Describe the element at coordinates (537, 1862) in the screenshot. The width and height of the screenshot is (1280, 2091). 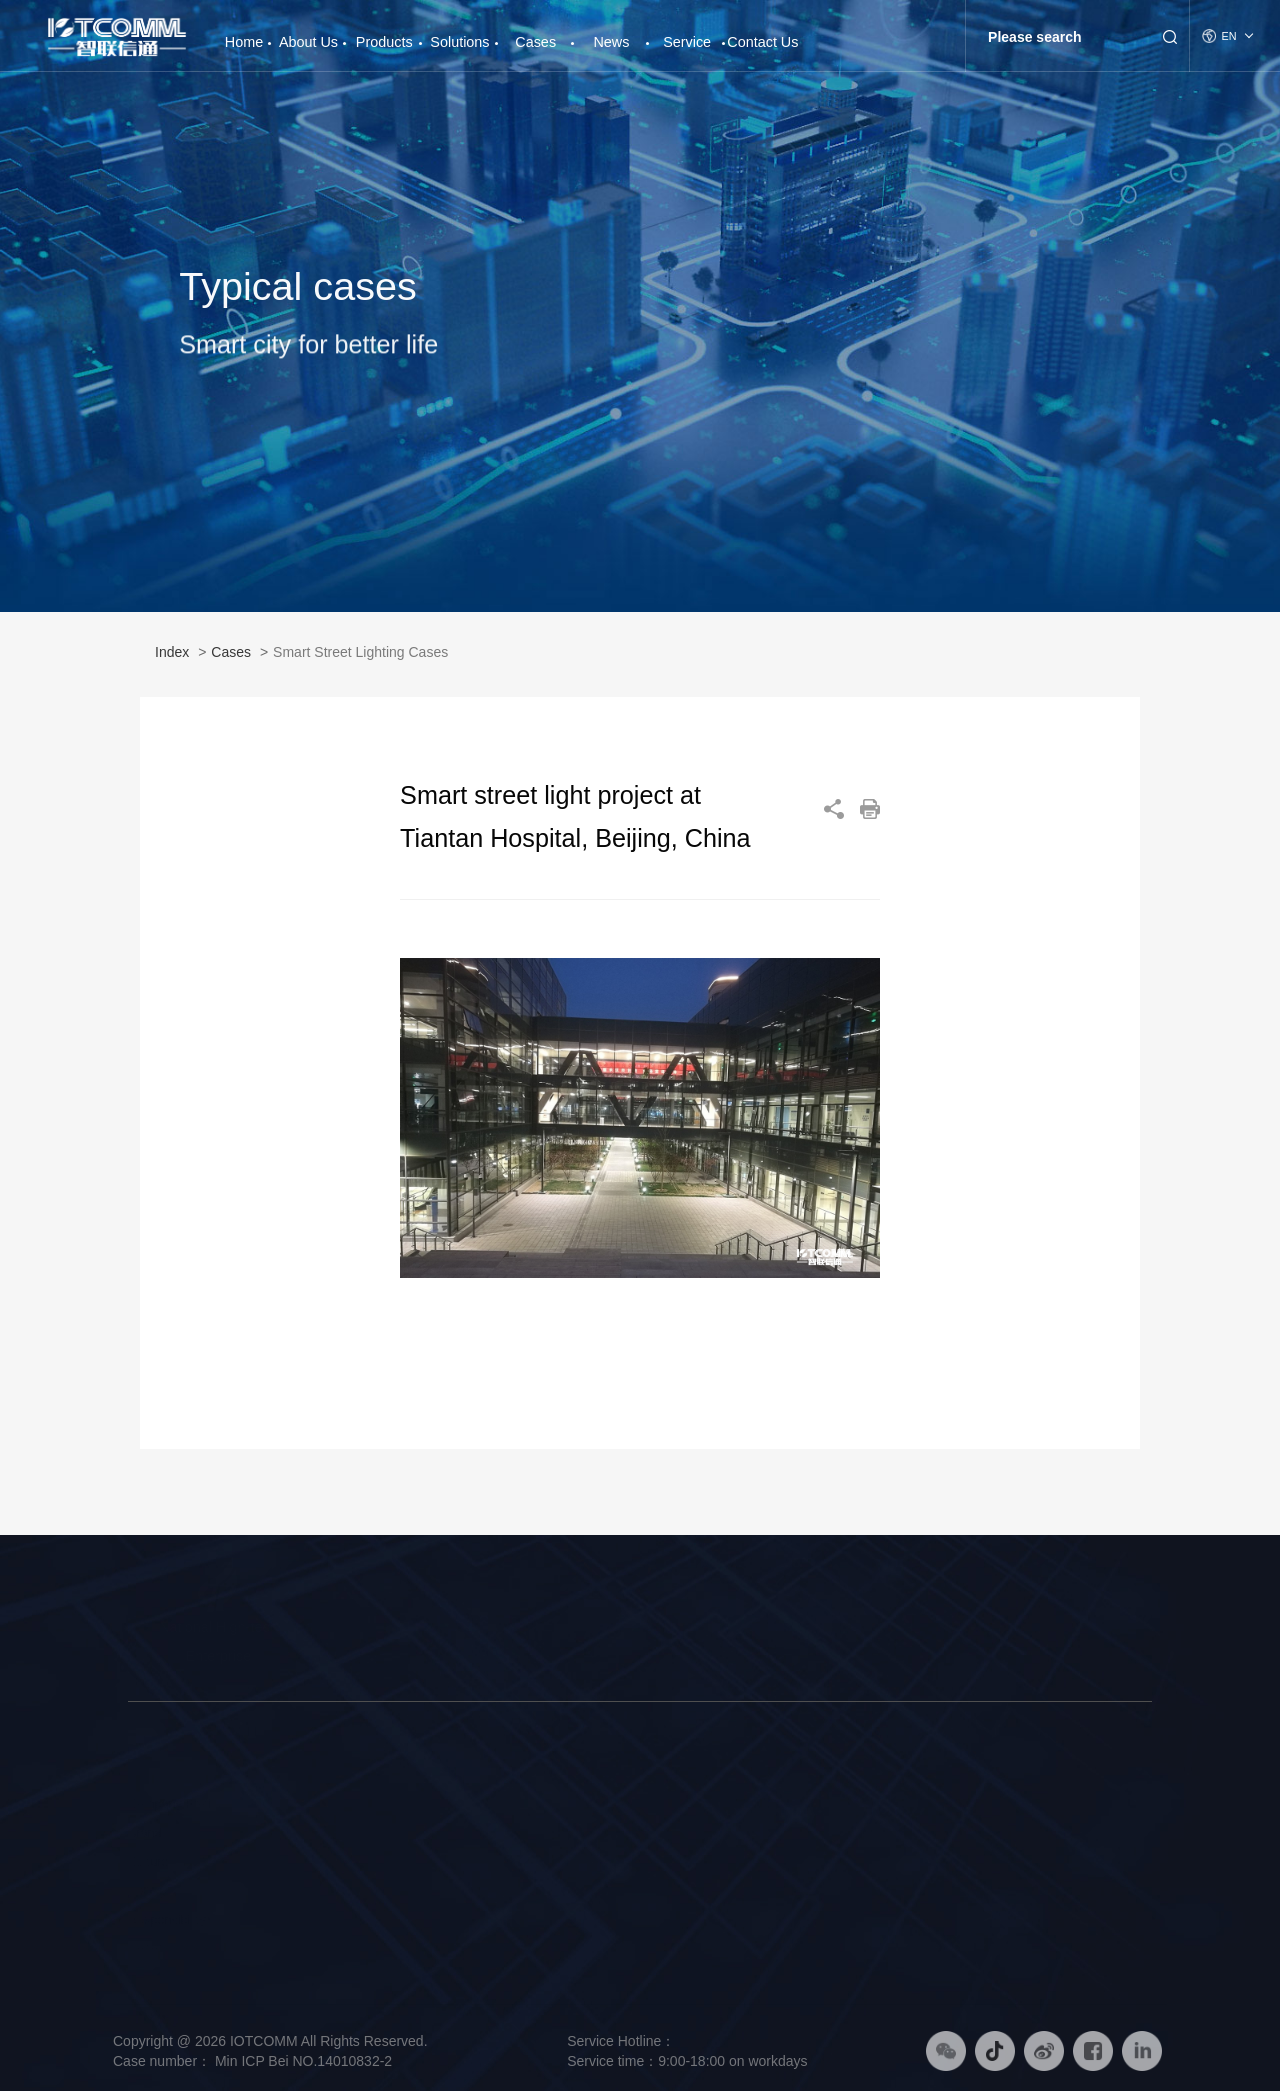
I see `Smart Platform Solution` at that location.